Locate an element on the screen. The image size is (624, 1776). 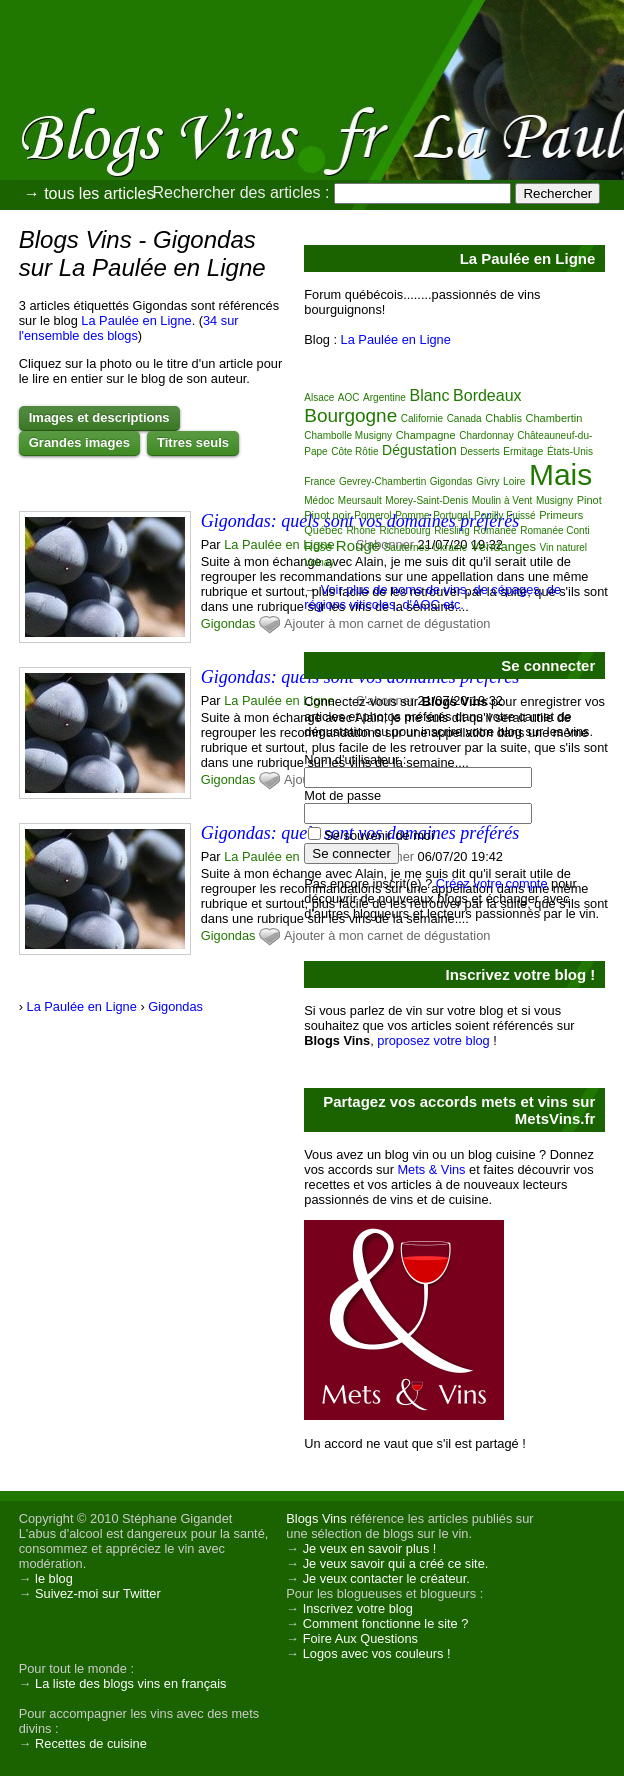
Mais is located at coordinates (560, 474).